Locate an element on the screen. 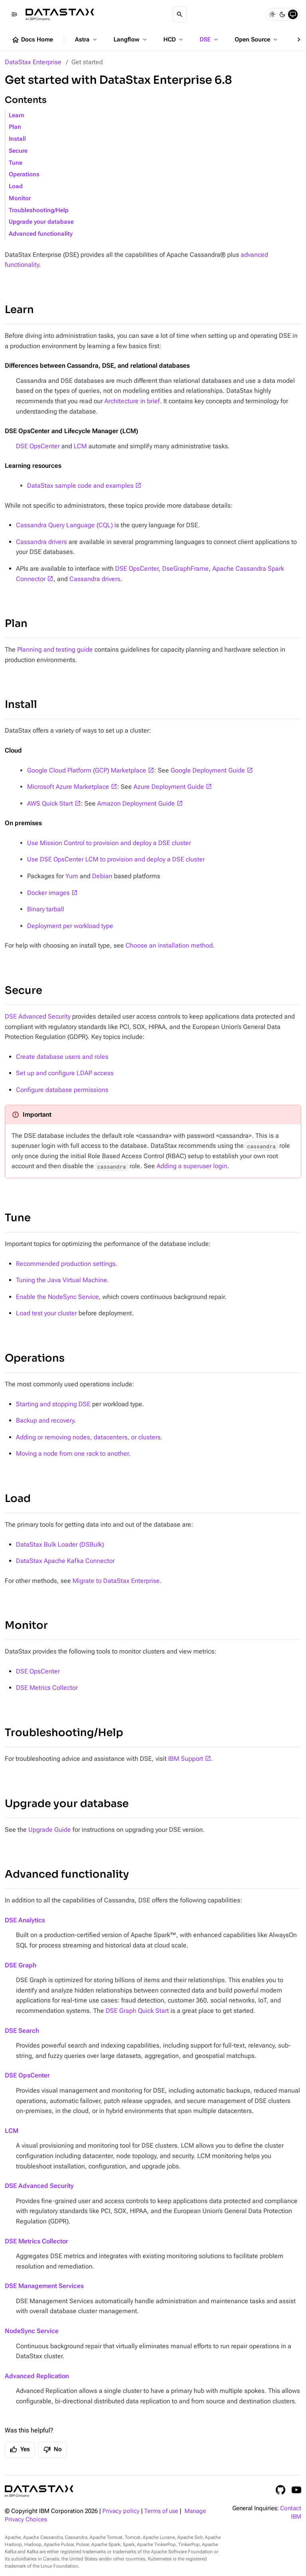 The width and height of the screenshot is (306, 2576). Secure is located at coordinates (18, 151).